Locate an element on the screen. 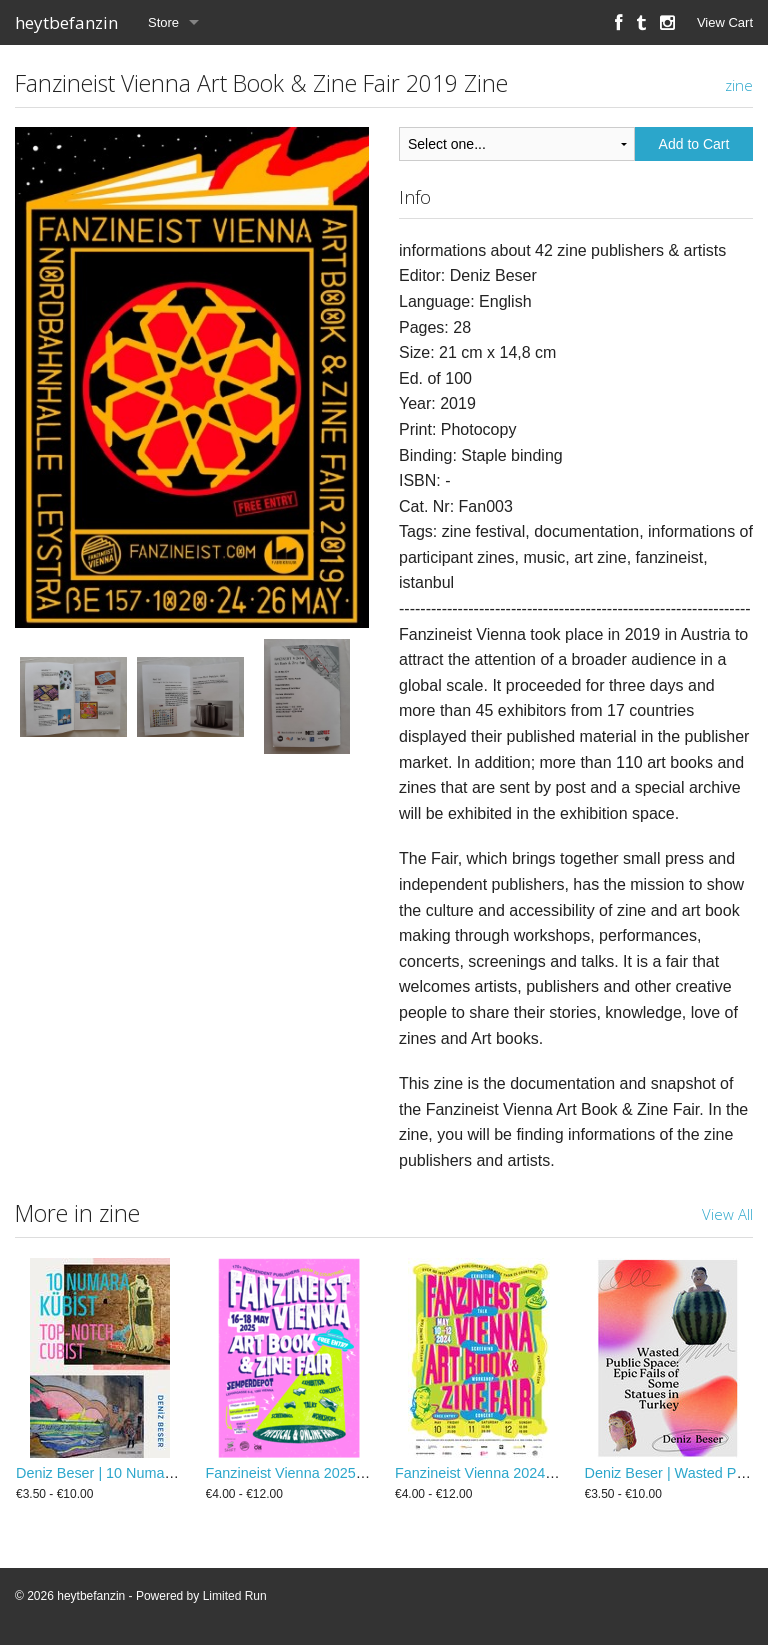 The image size is (768, 1645). heytbefanzin is located at coordinates (66, 22).